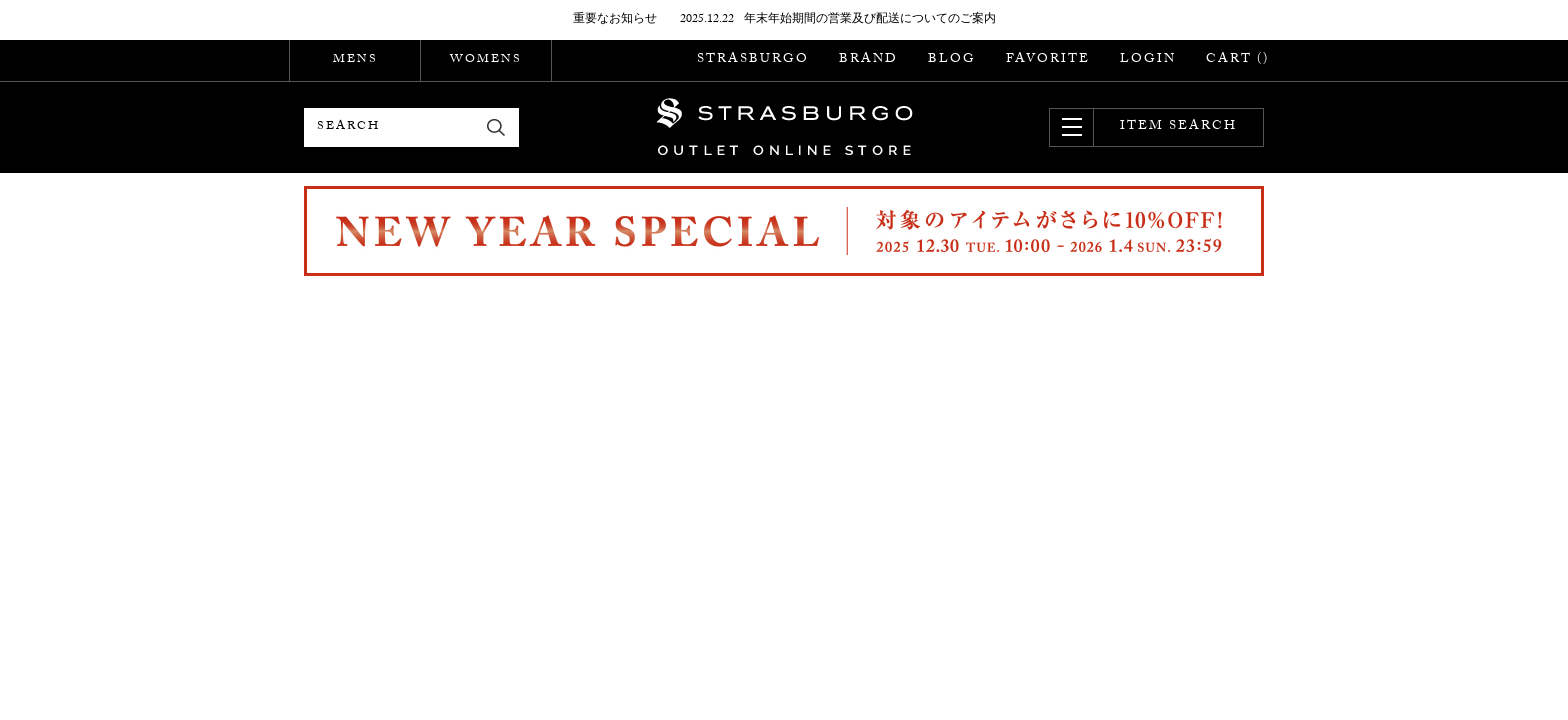 This screenshot has width=1568, height=720. I want to click on BLOG, so click(952, 60).